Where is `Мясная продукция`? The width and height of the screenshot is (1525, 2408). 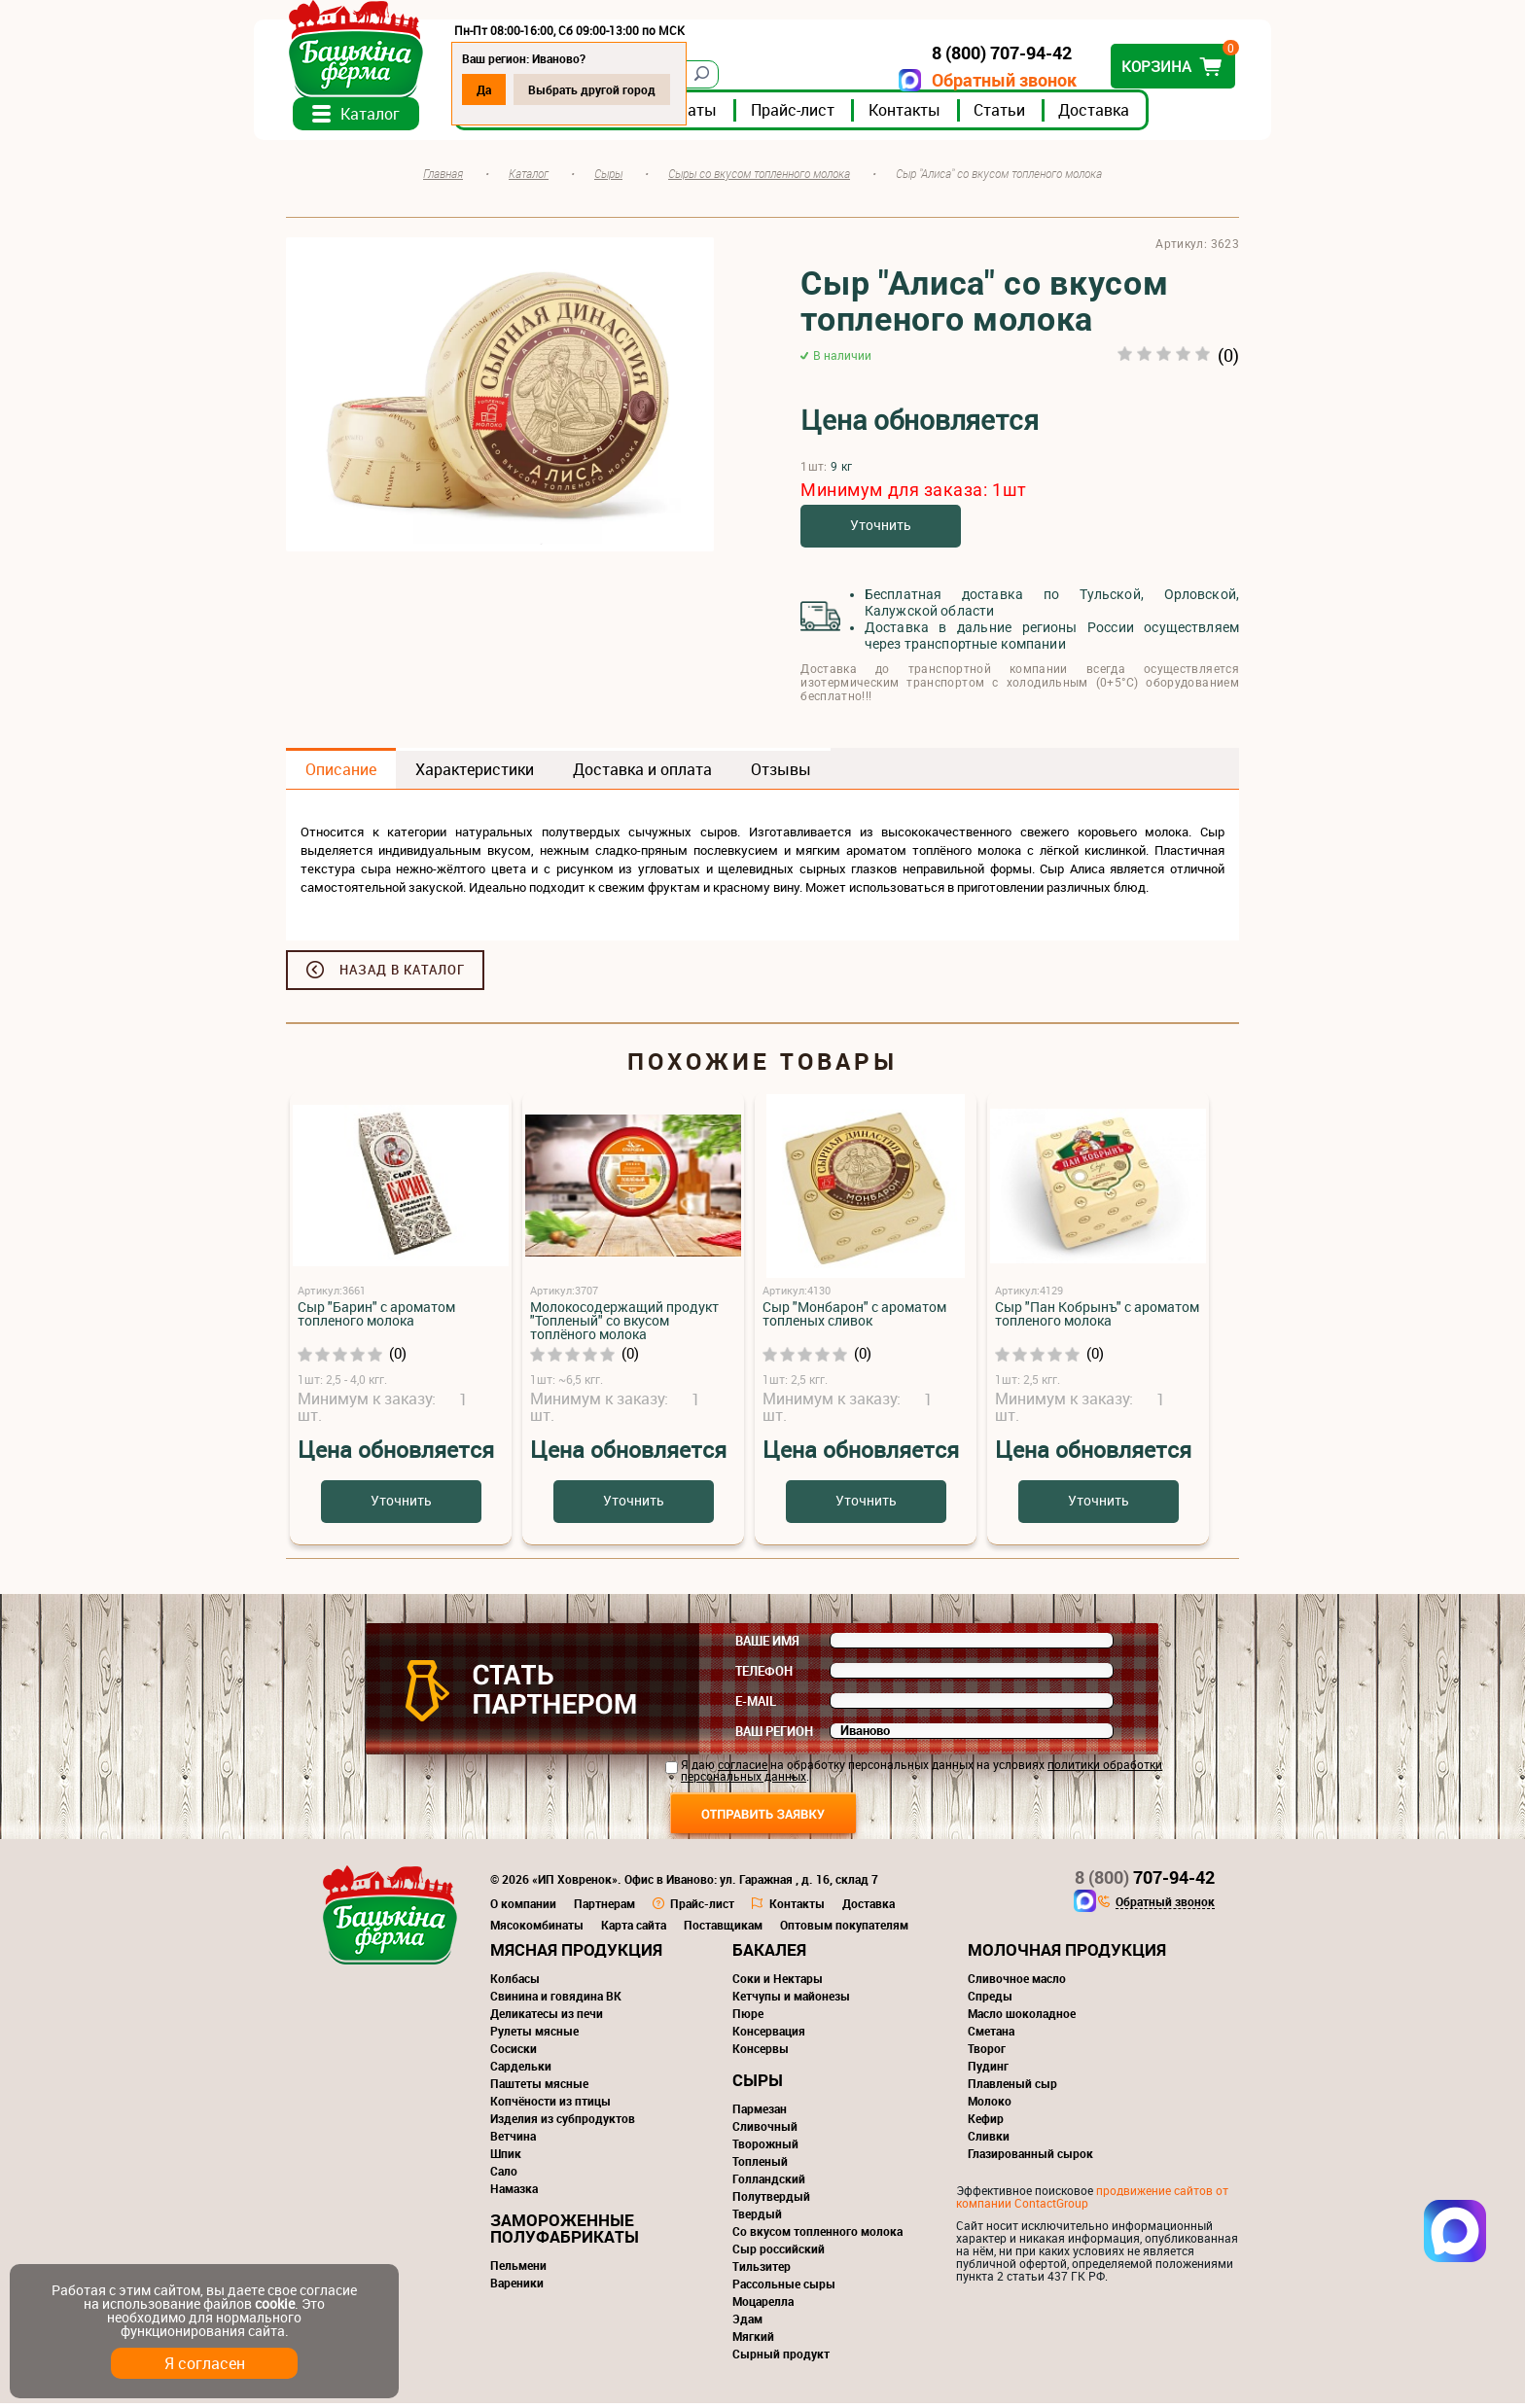
Мясная продукция is located at coordinates (576, 1954).